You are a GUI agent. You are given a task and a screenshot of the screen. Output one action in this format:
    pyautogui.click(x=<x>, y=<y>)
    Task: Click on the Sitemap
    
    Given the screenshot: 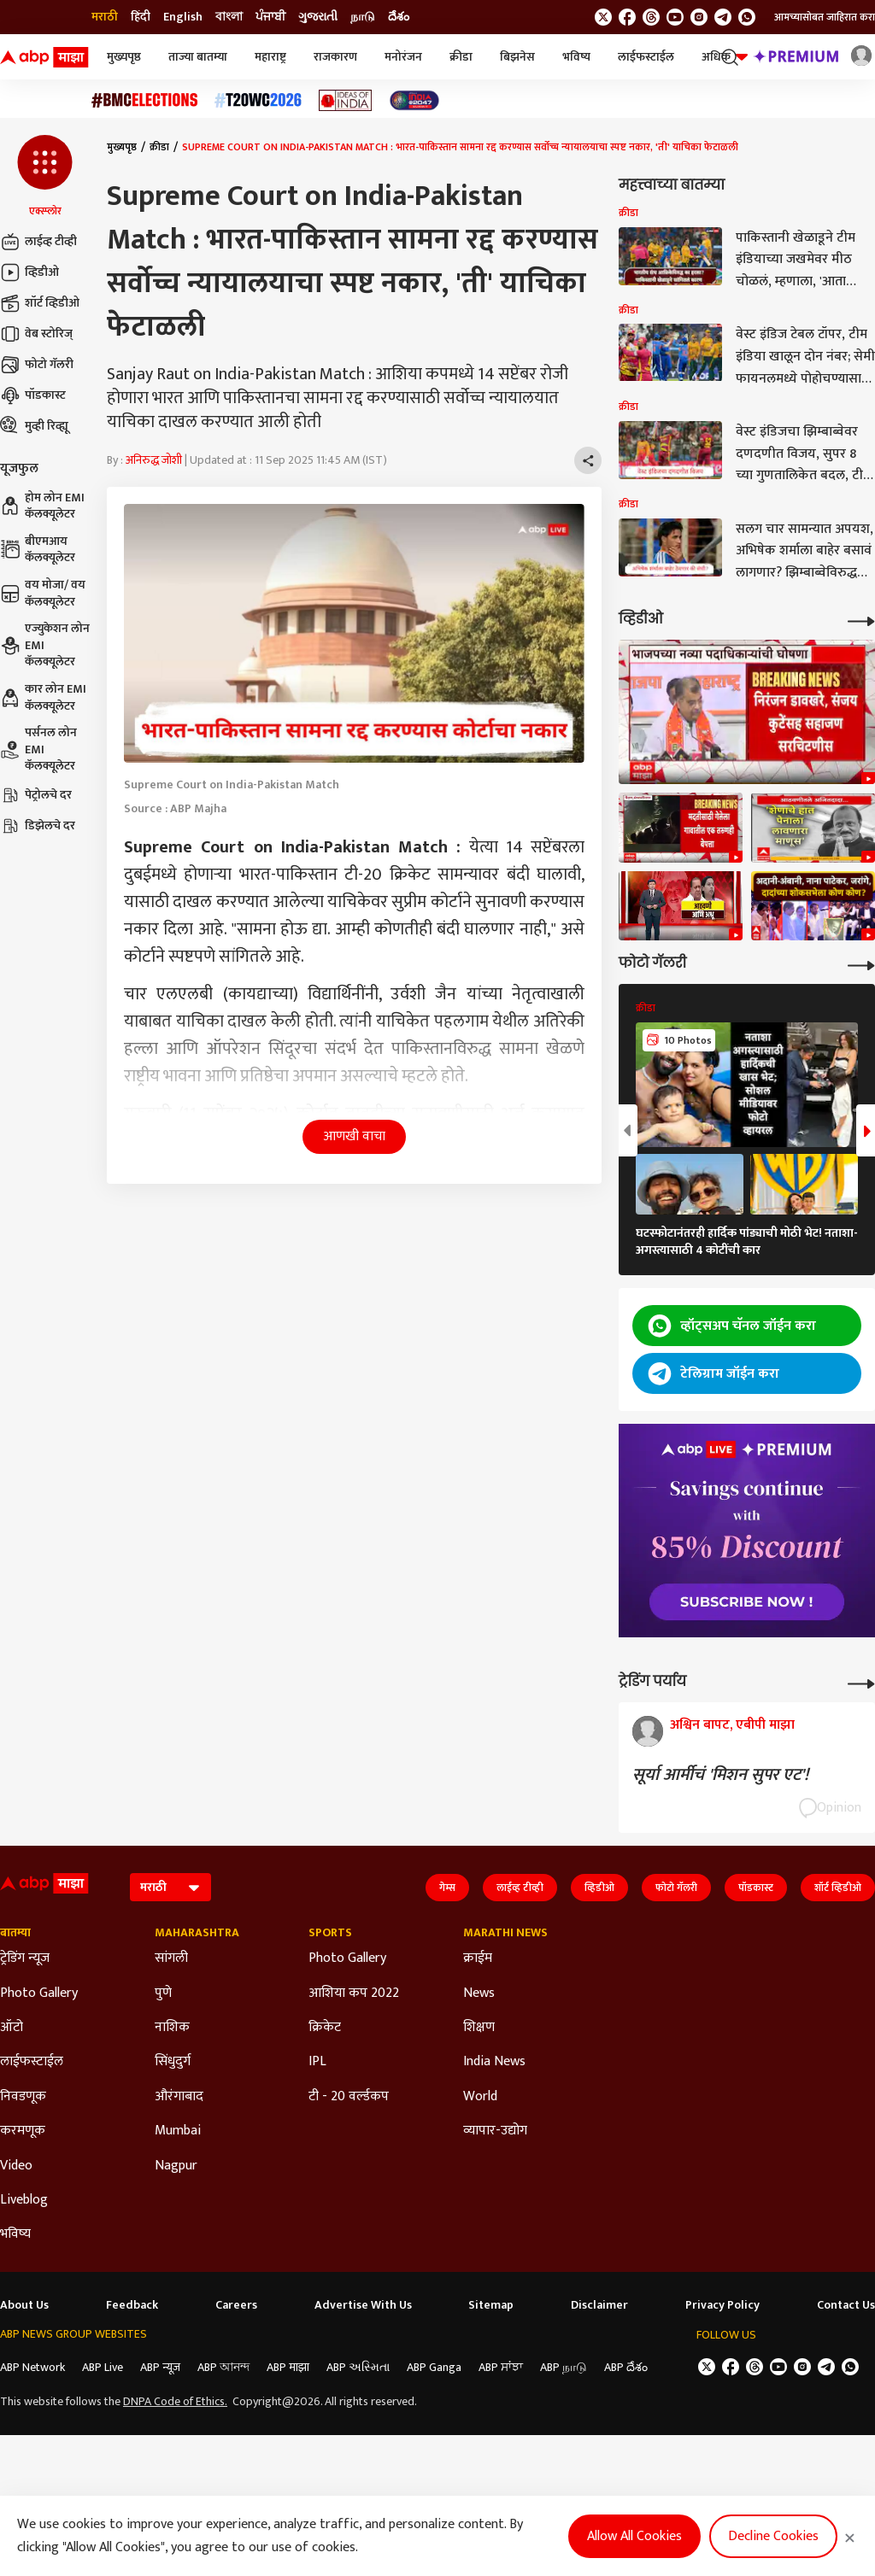 What is the action you would take?
    pyautogui.click(x=491, y=2305)
    